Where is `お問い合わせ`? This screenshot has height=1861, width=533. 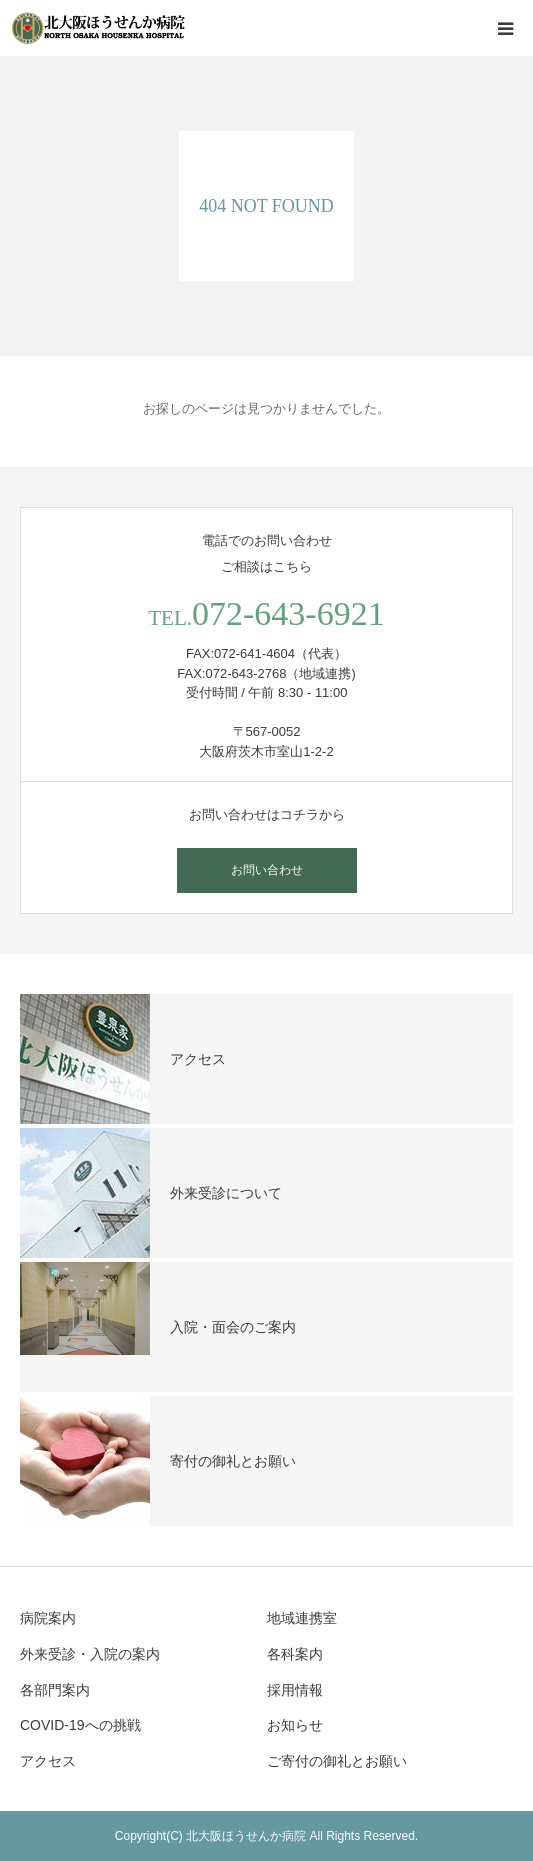 お問い合わせ is located at coordinates (267, 870).